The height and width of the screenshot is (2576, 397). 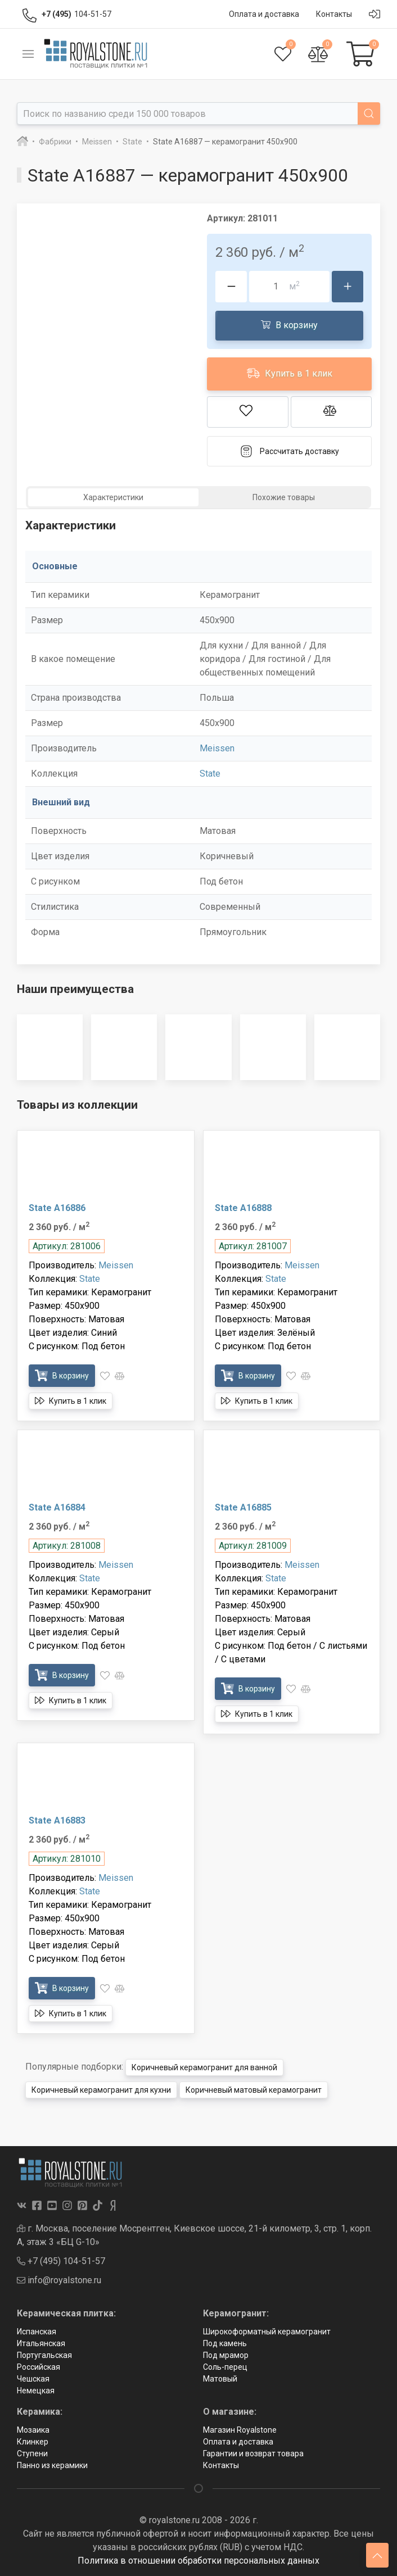 I want to click on Коричневый матовый керамогранит, so click(x=254, y=2089).